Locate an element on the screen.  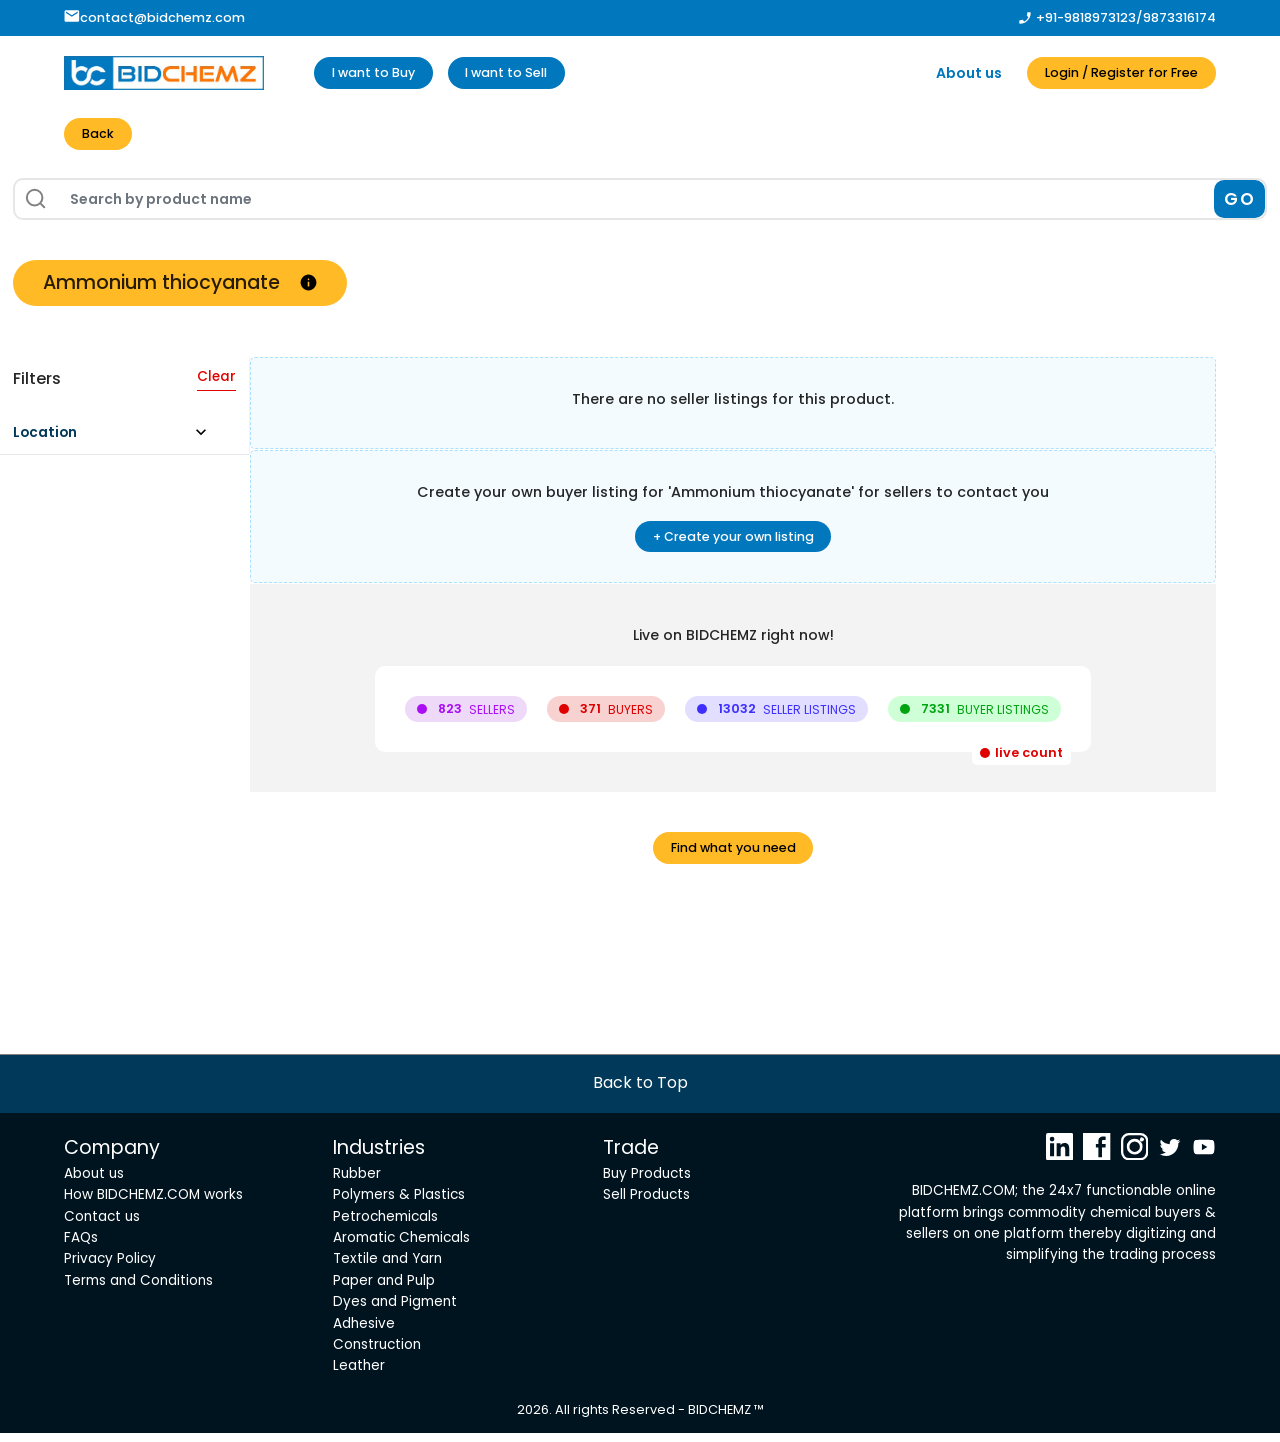
Dyes and Pigment is located at coordinates (395, 1311).